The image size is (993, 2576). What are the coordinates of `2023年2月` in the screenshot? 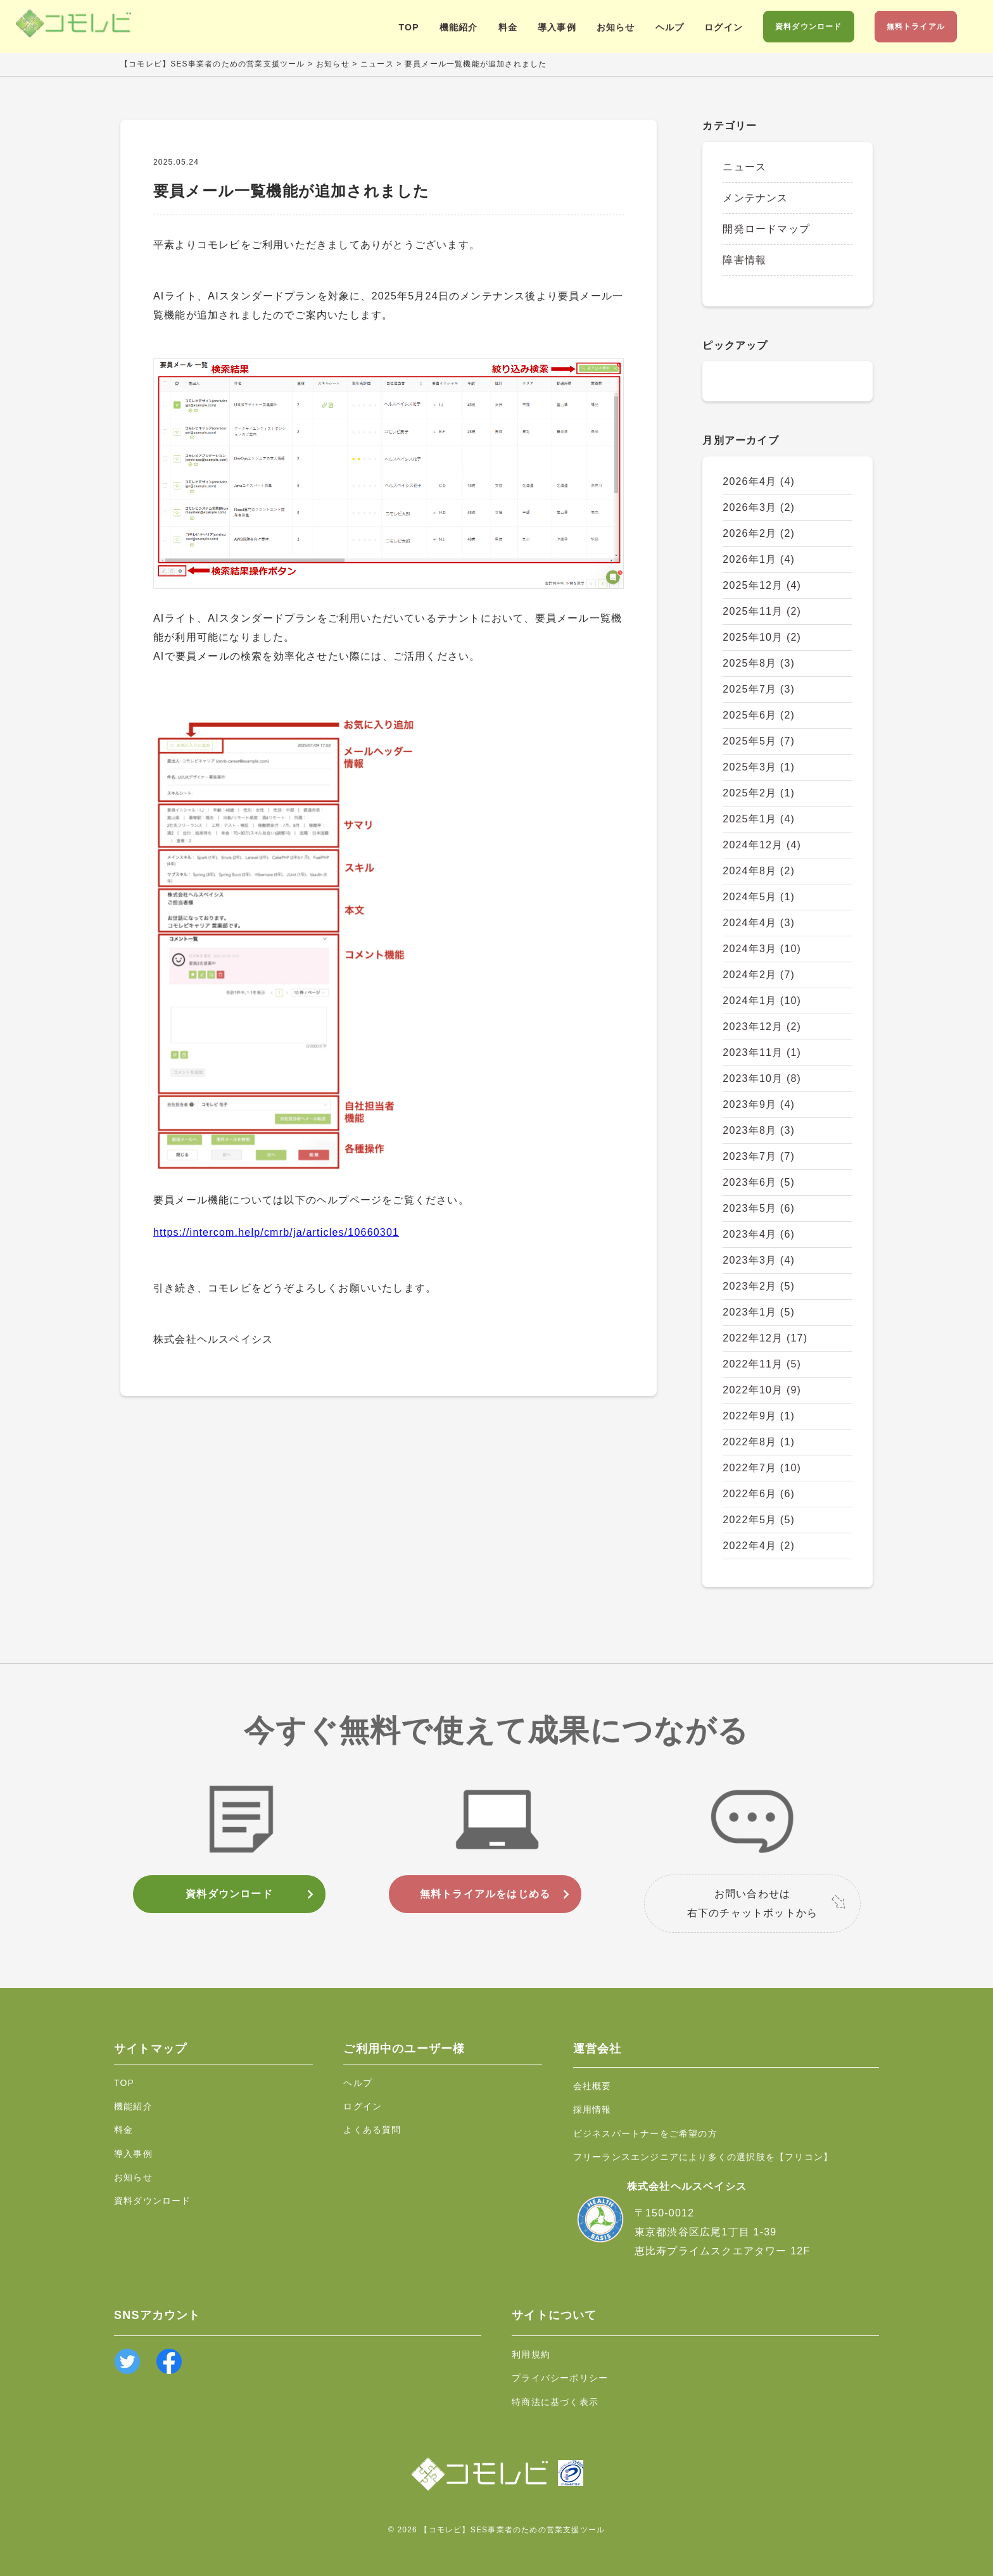 It's located at (759, 1286).